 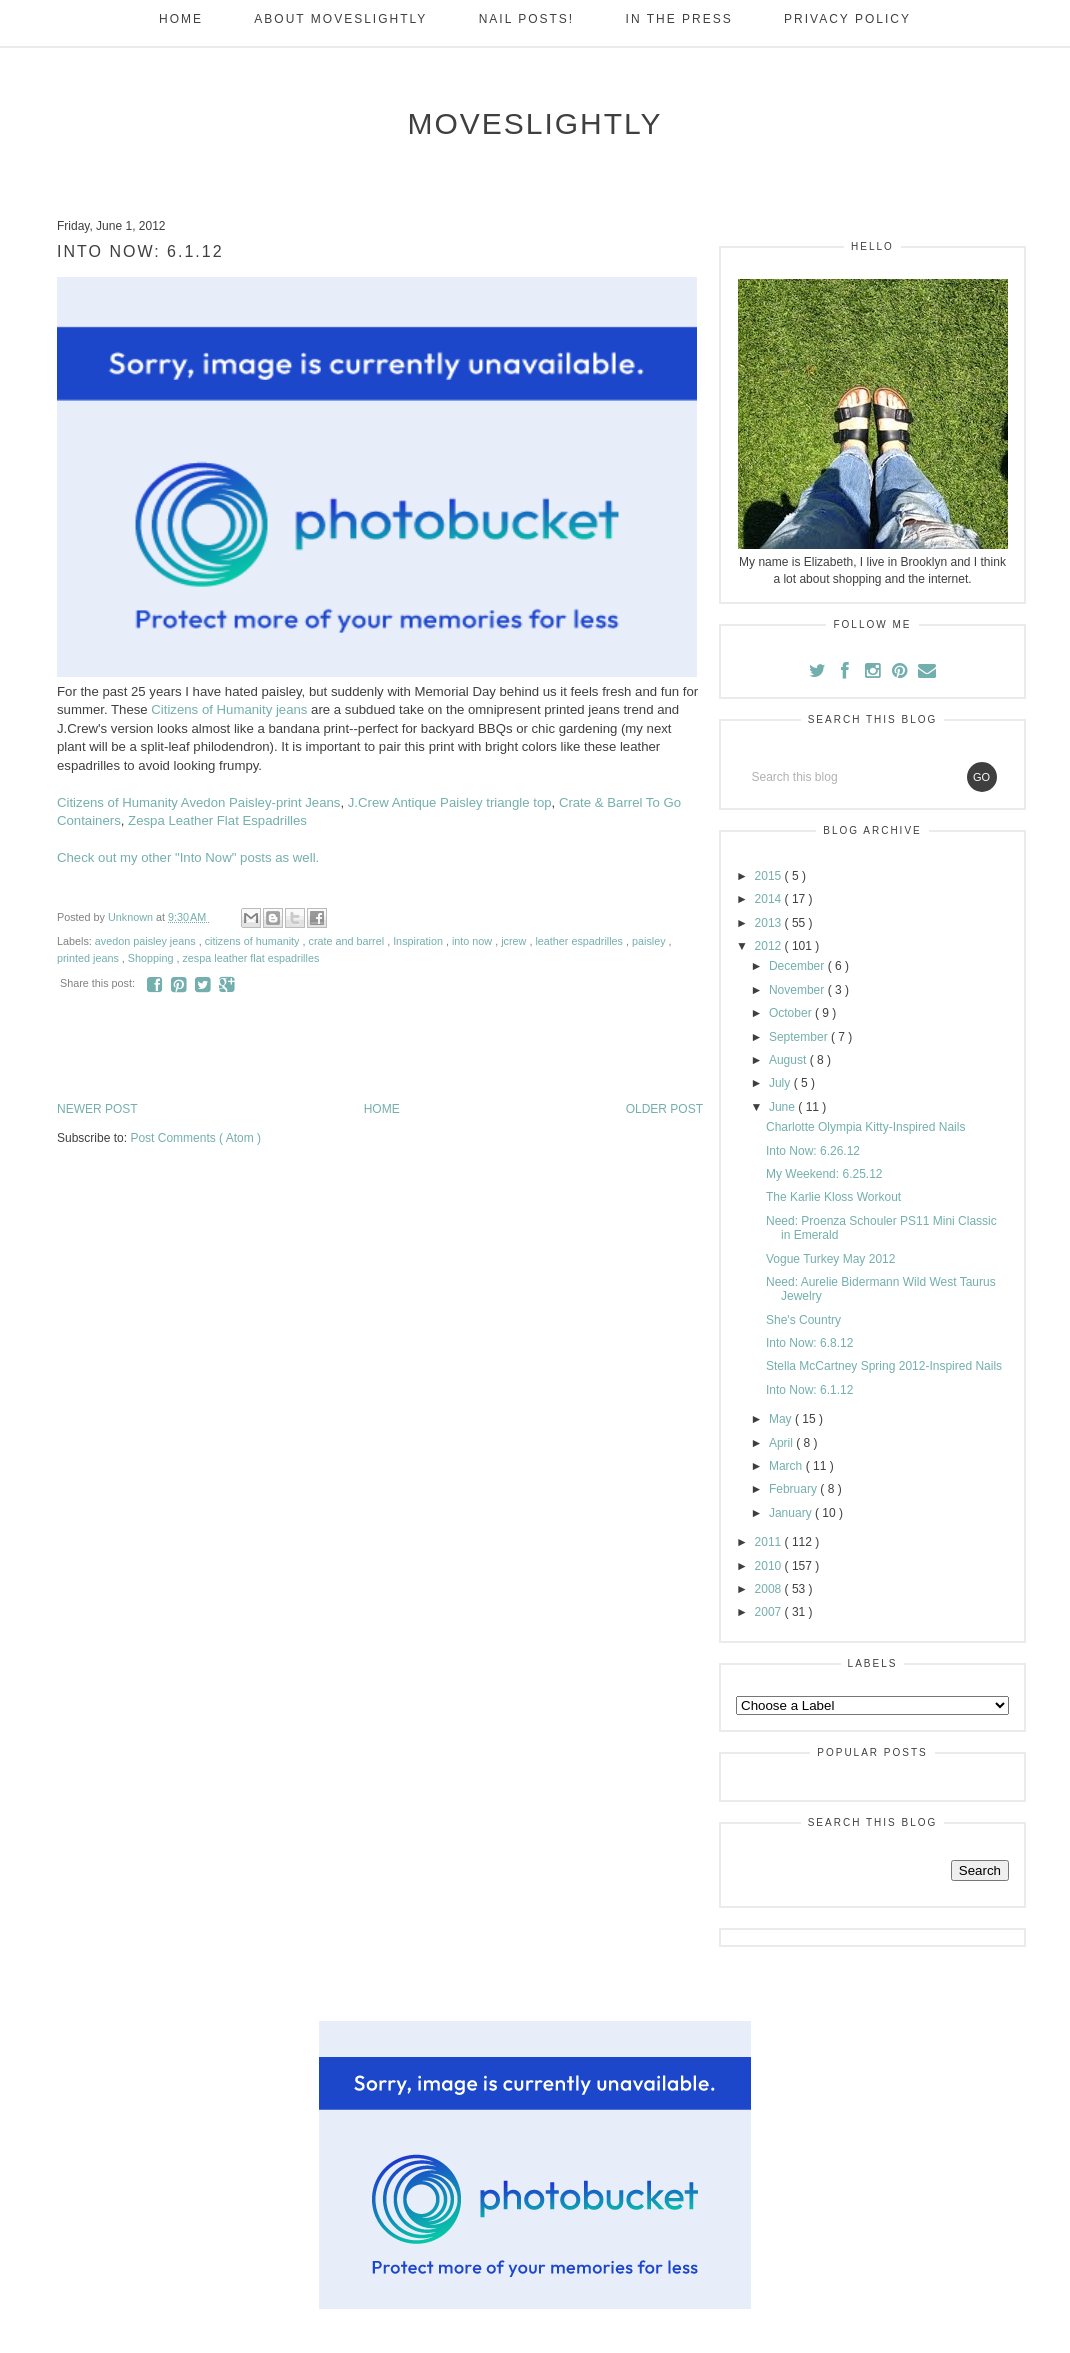 What do you see at coordinates (830, 1259) in the screenshot?
I see `Vogue Turkey May 2012` at bounding box center [830, 1259].